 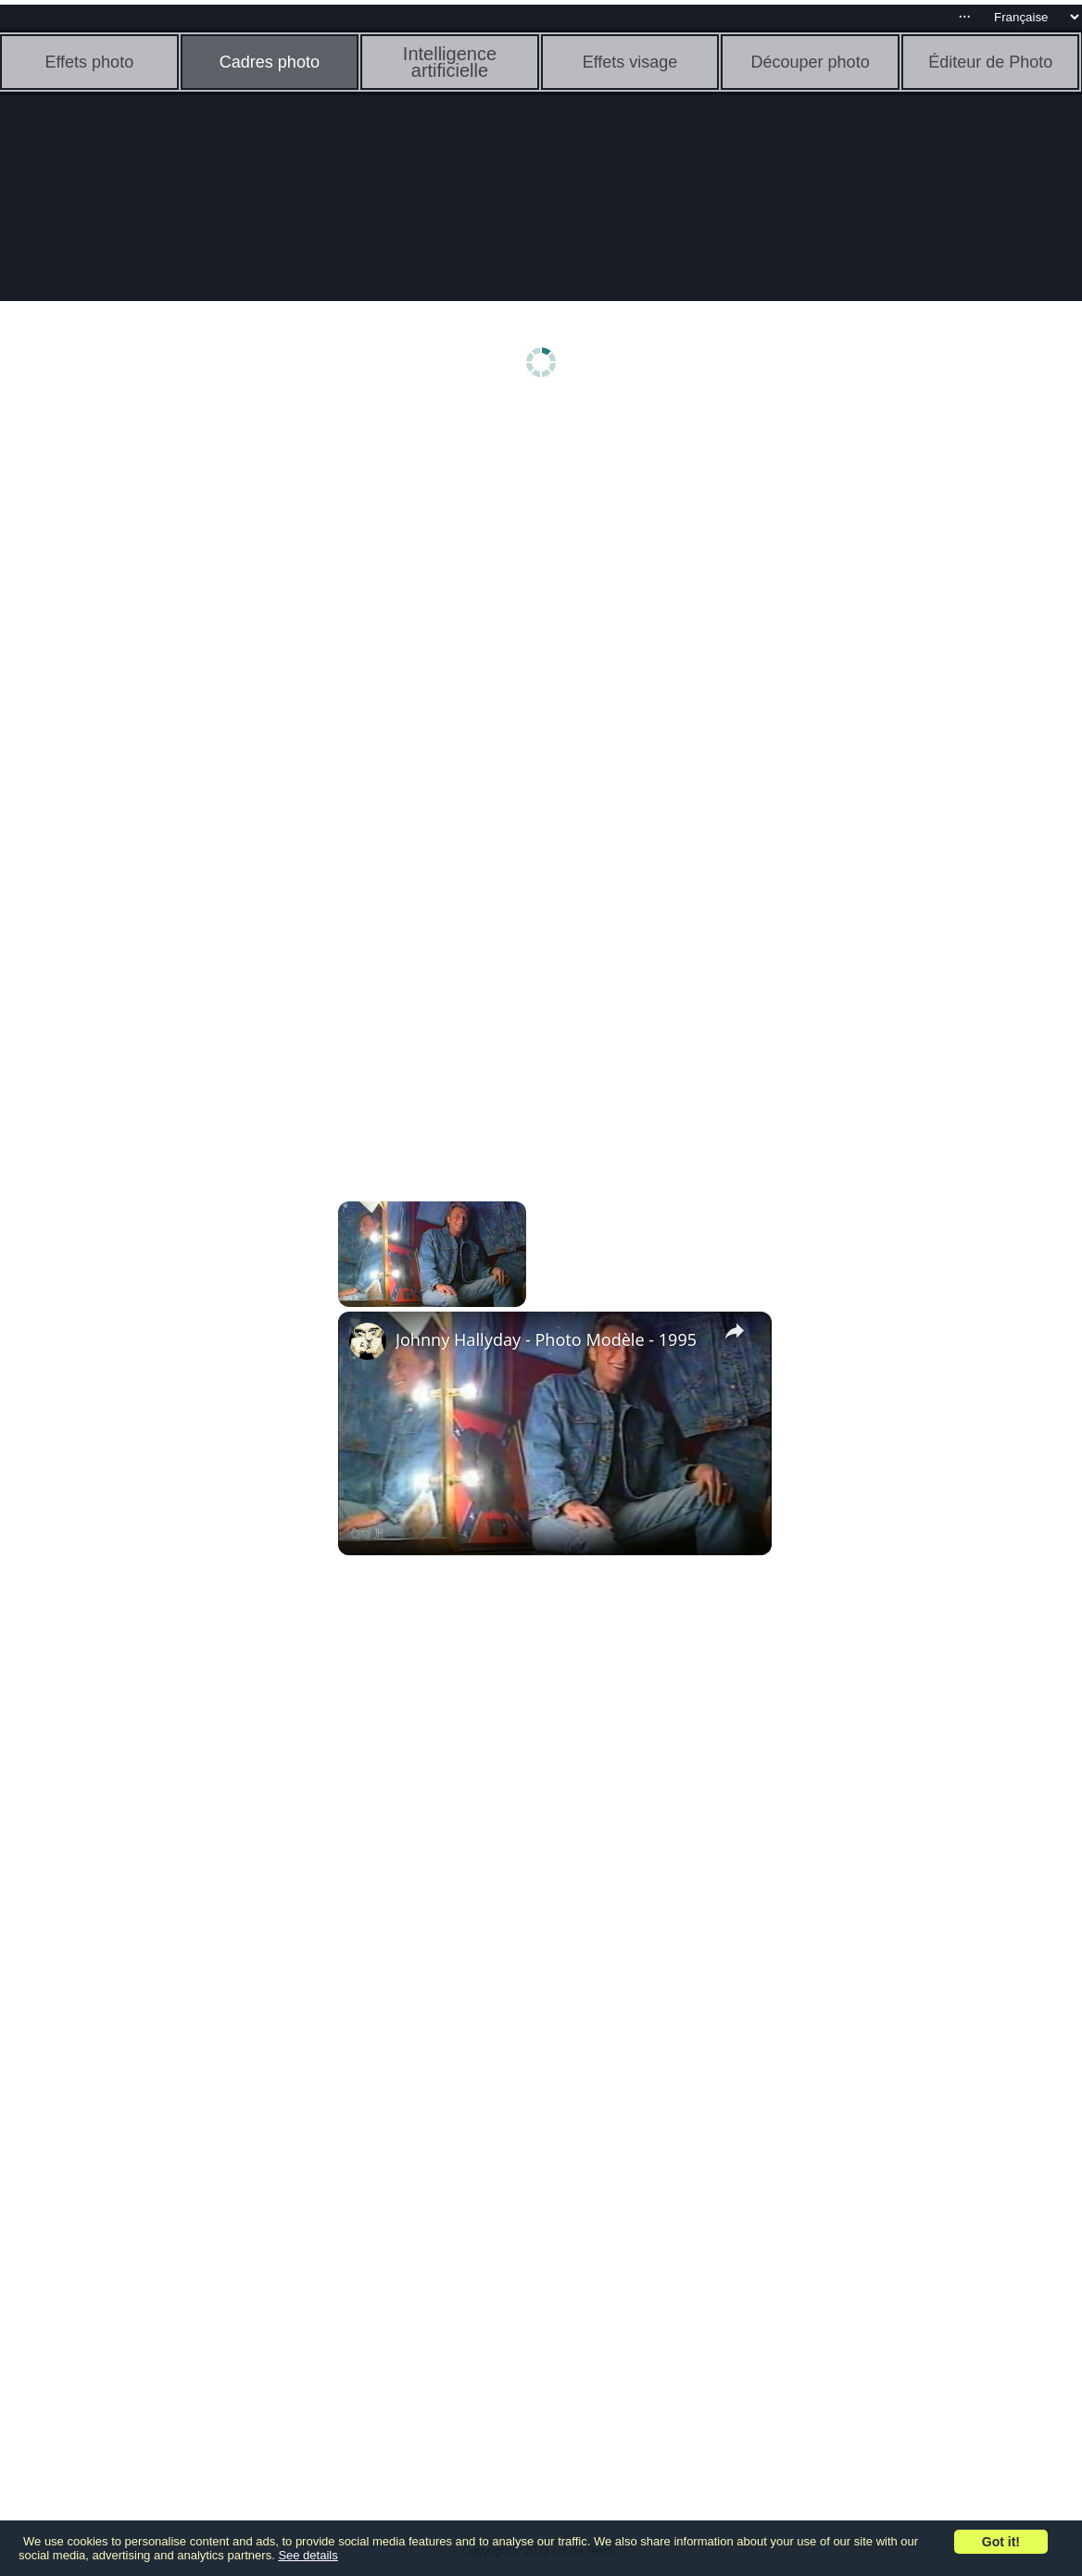 I want to click on Johnny Hallyday - Photo Modèle - 1995, so click(x=546, y=1339).